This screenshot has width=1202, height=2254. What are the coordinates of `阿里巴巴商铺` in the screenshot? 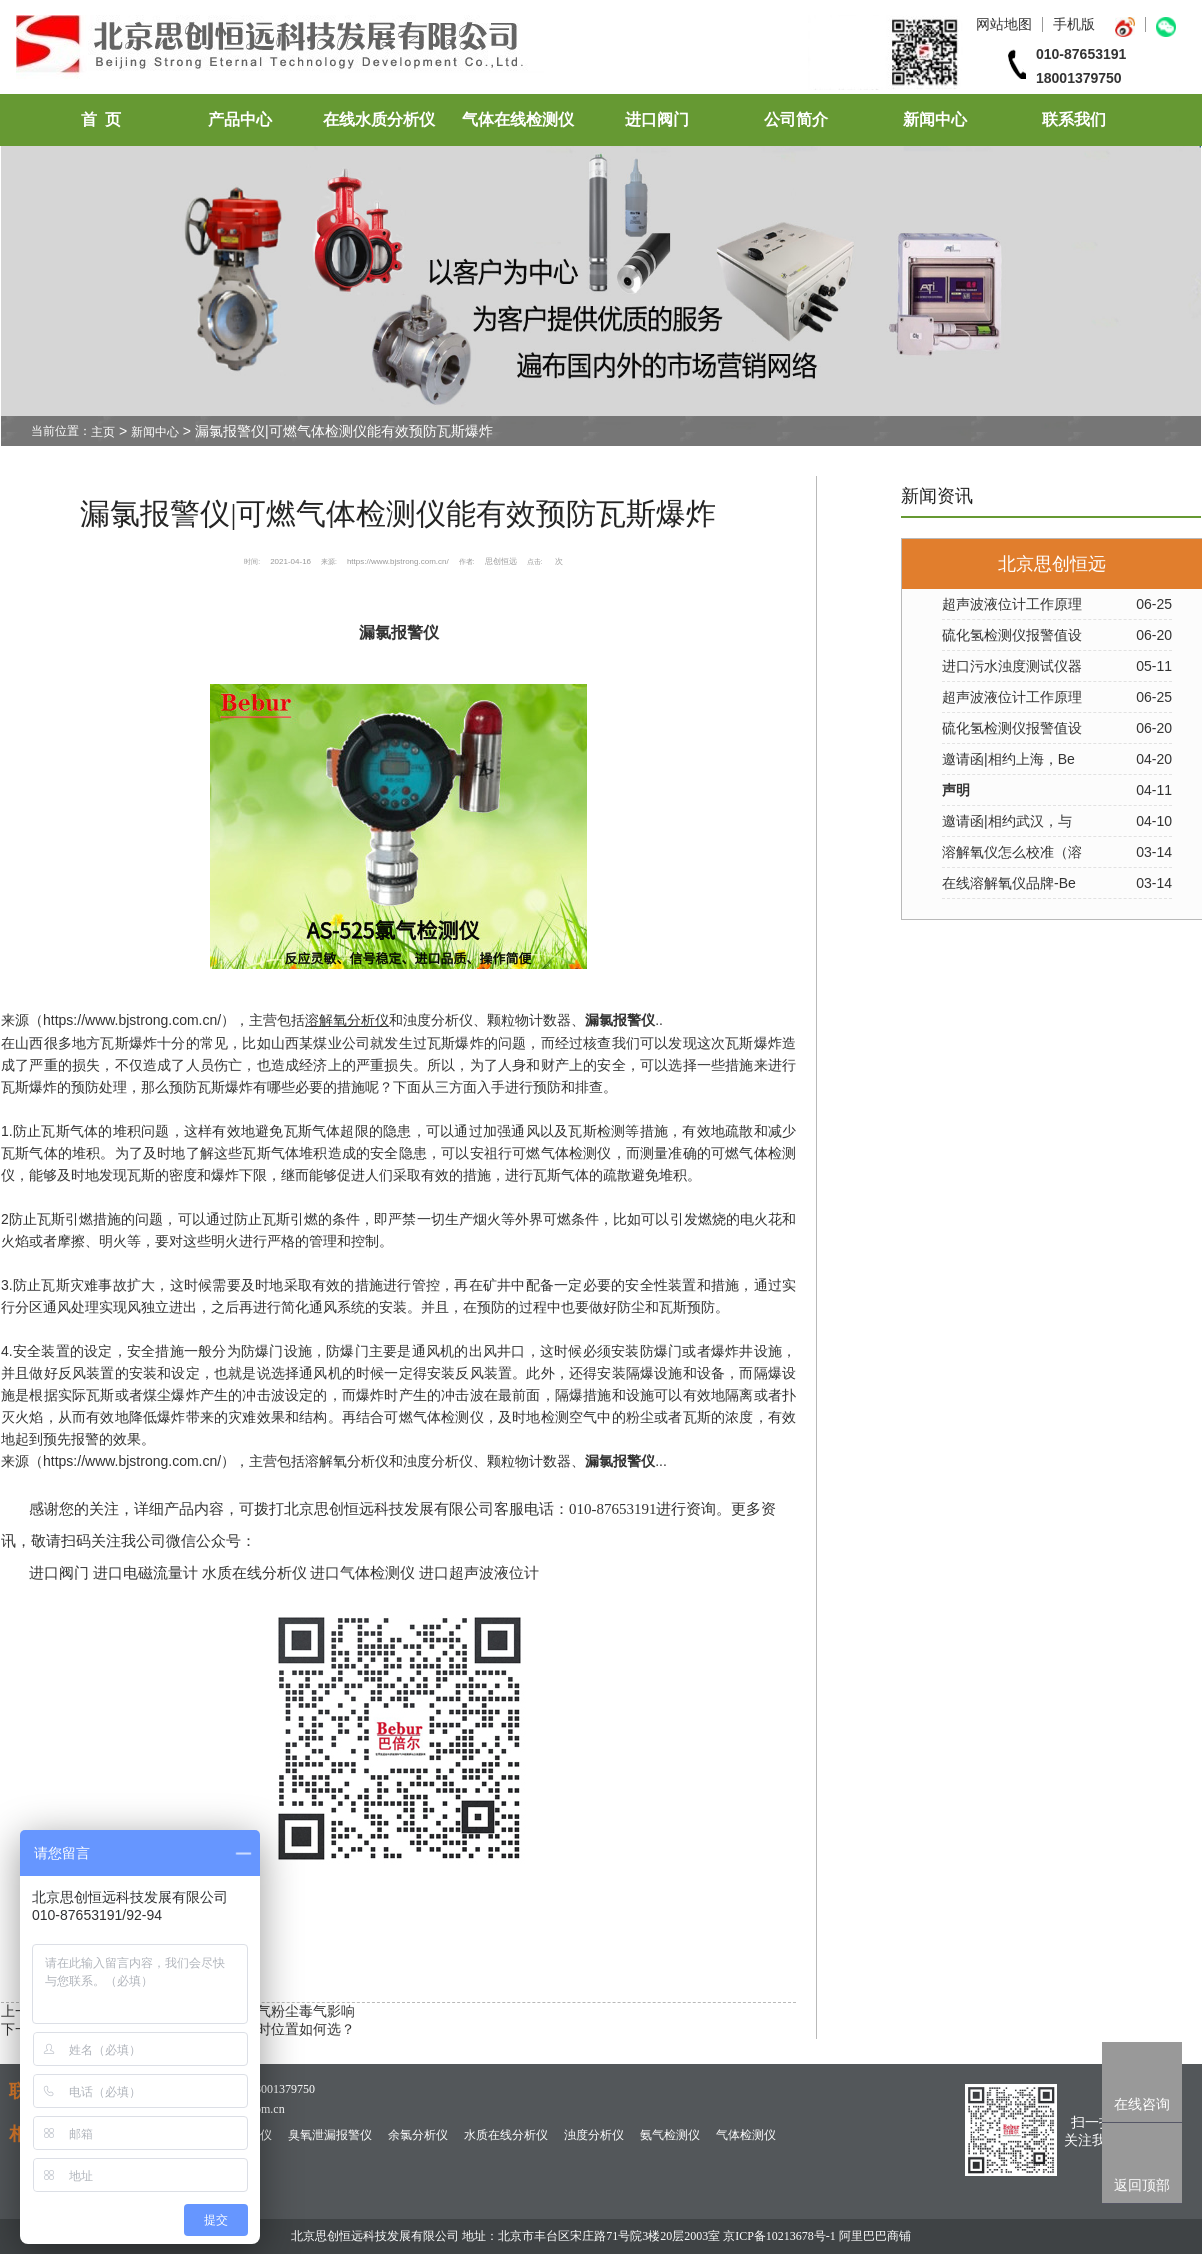 It's located at (875, 2236).